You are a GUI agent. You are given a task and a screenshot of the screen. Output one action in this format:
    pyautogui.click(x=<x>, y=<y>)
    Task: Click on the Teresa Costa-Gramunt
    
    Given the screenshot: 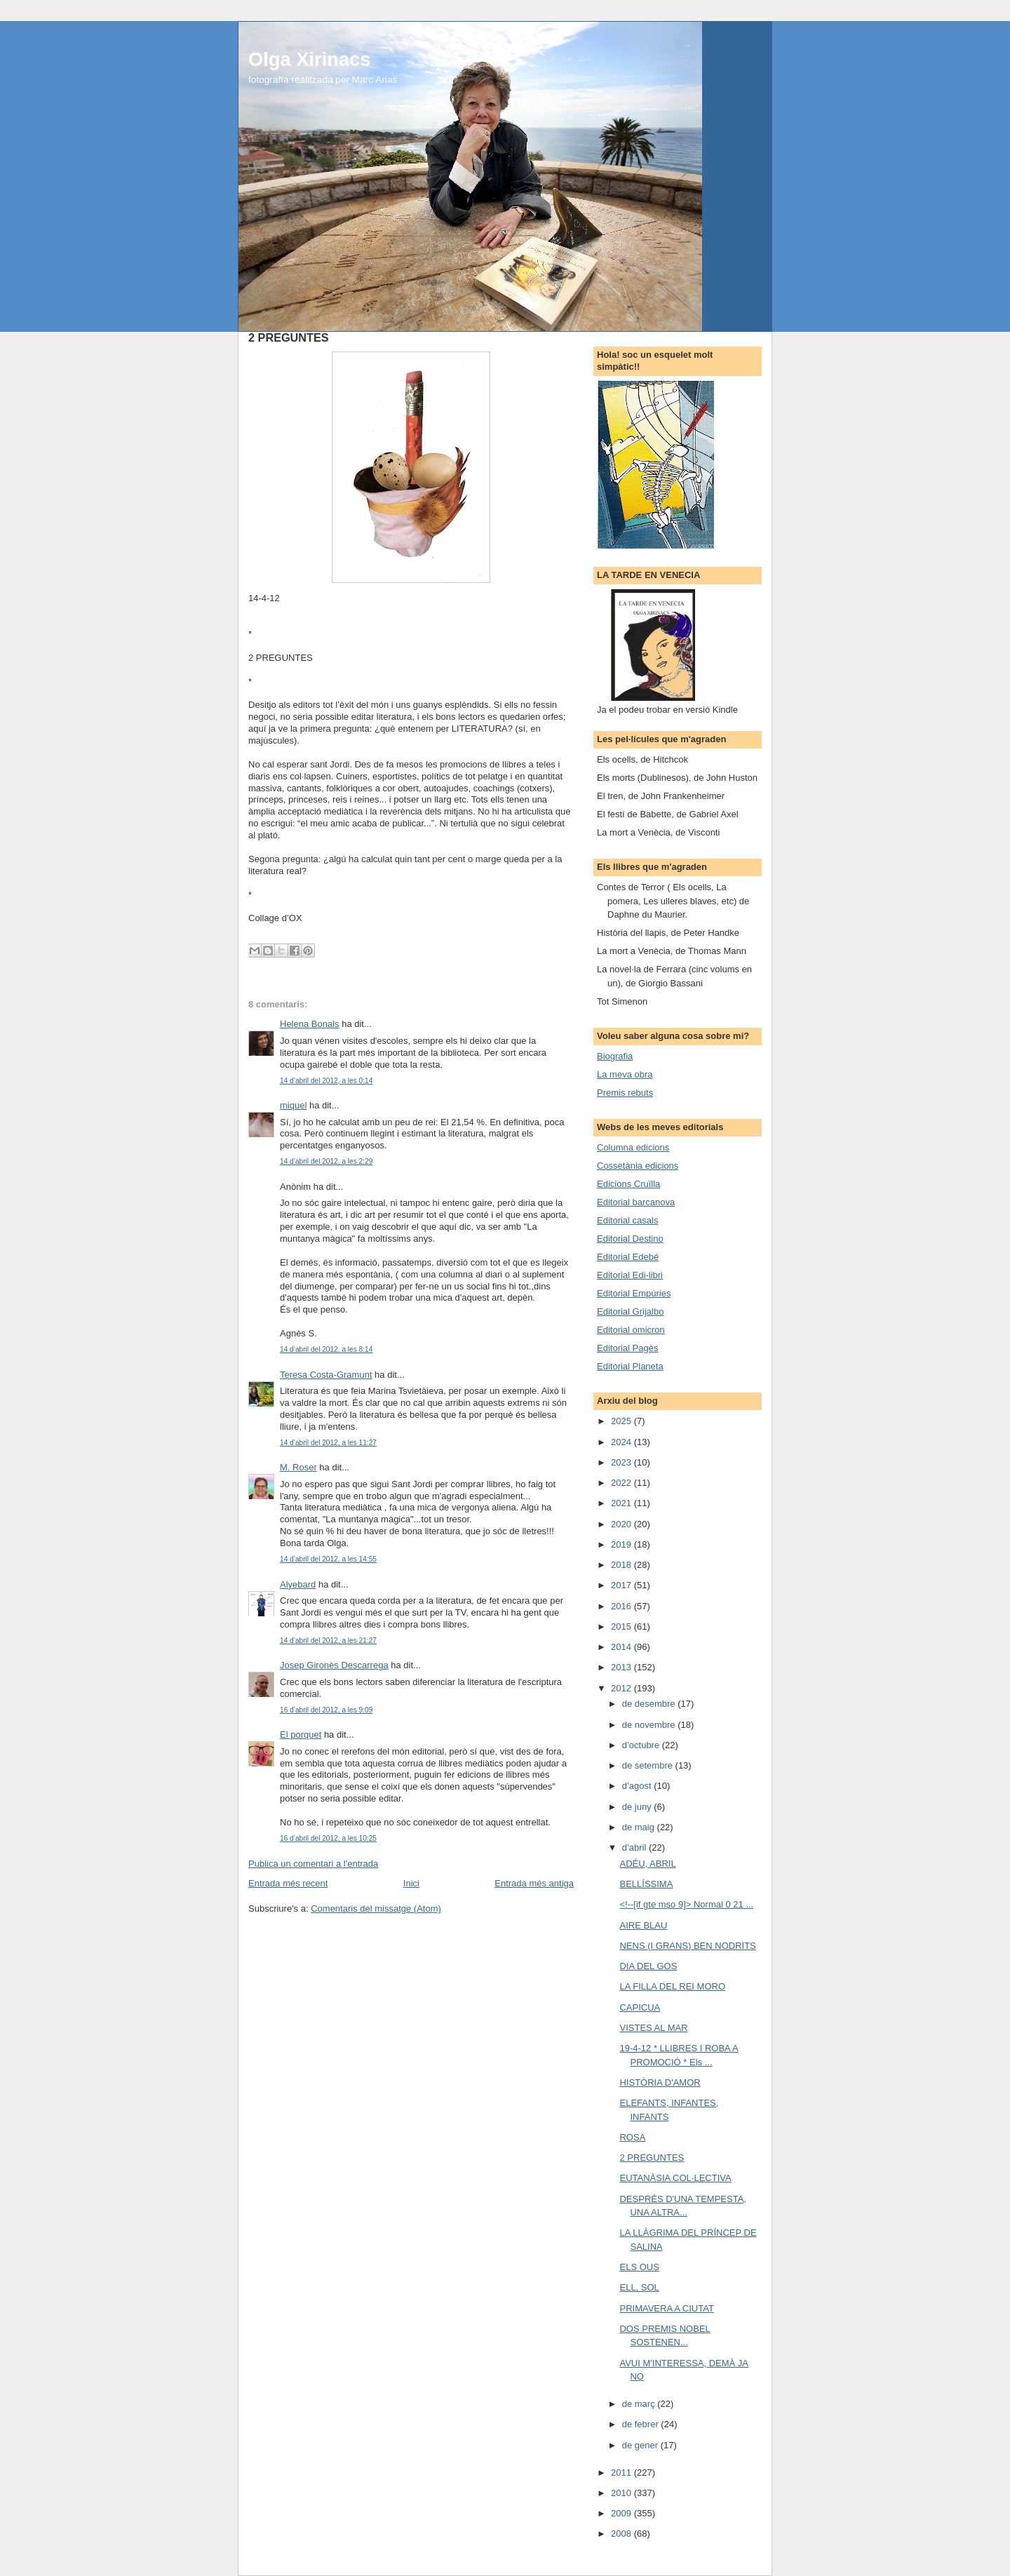 What is the action you would take?
    pyautogui.click(x=326, y=1374)
    